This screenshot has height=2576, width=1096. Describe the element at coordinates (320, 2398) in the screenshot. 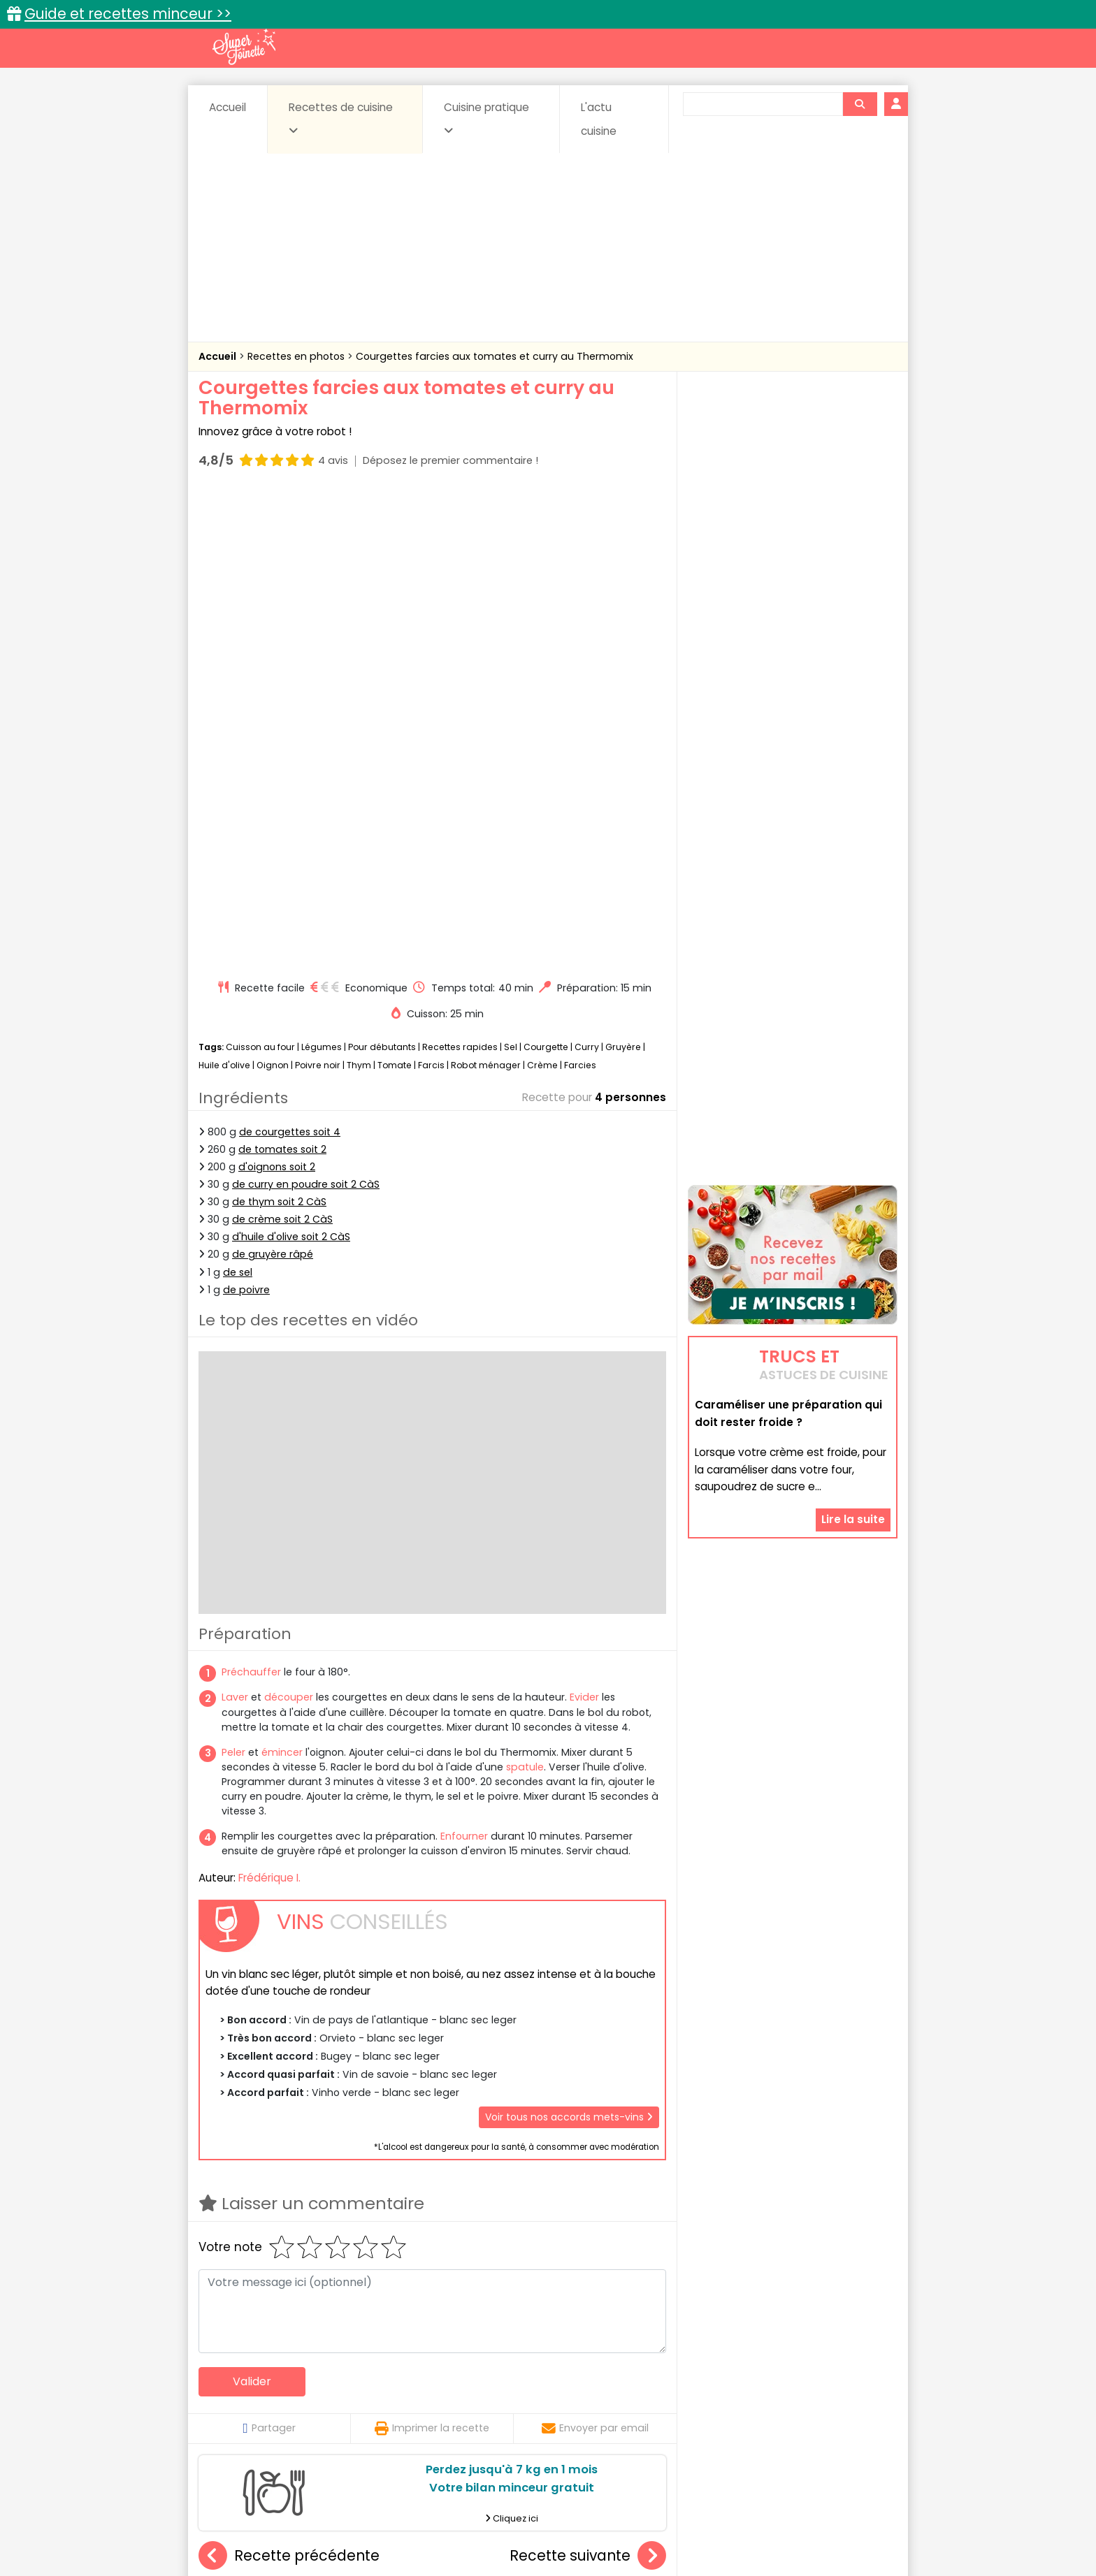

I see `Entrées & salades` at that location.